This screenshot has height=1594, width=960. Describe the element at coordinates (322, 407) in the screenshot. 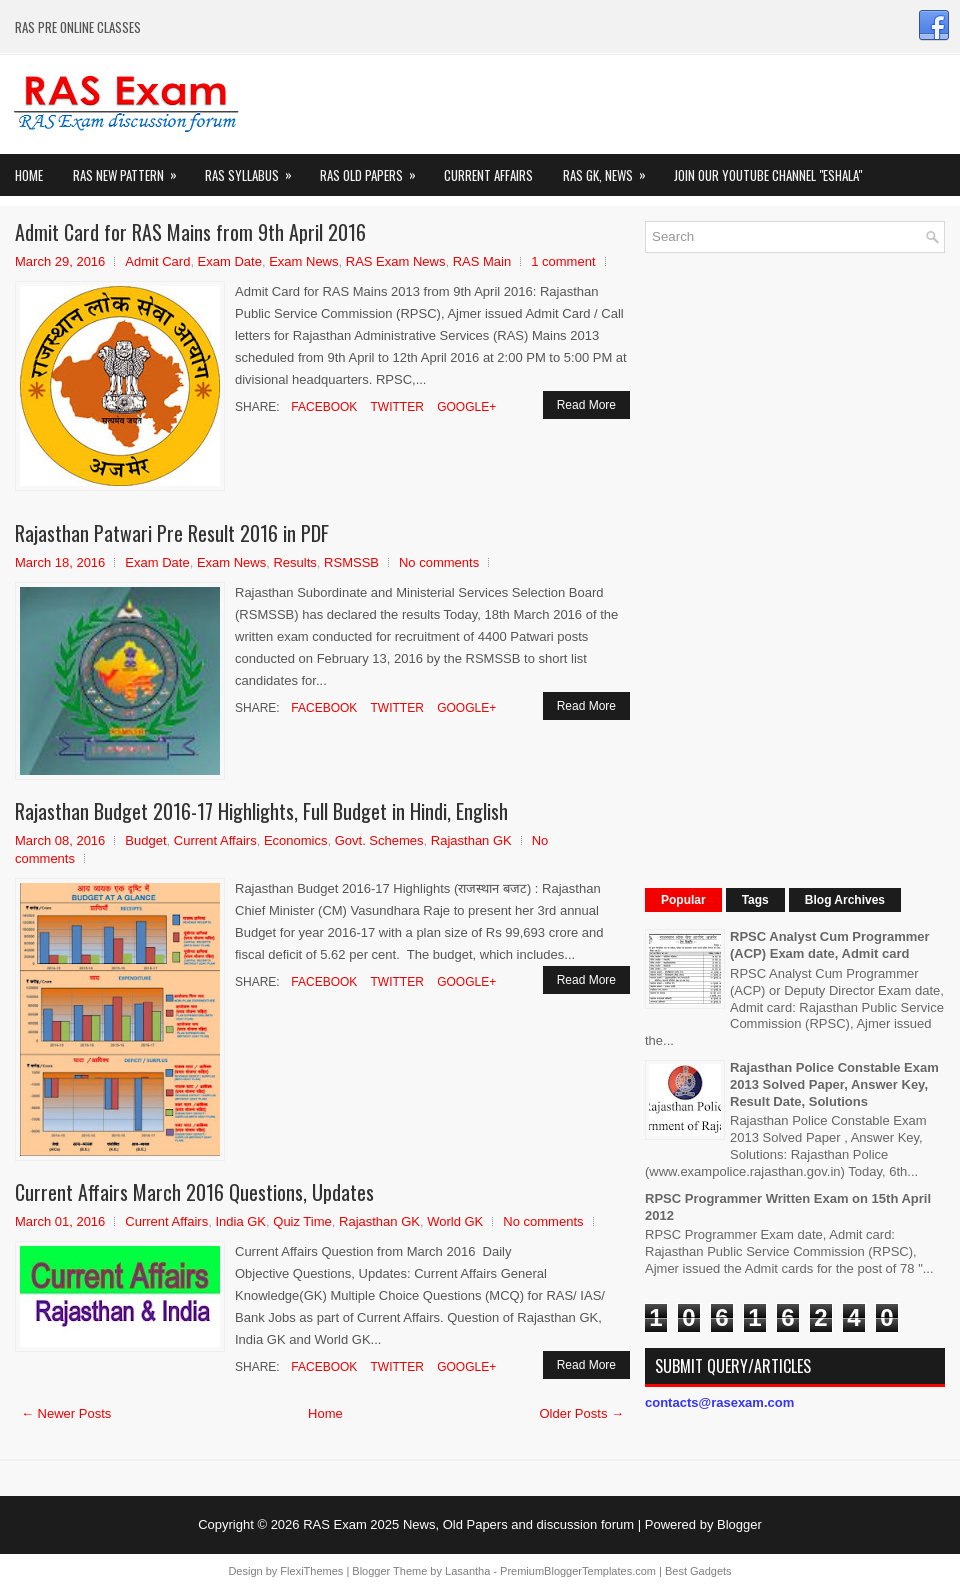

I see `Facebook` at that location.